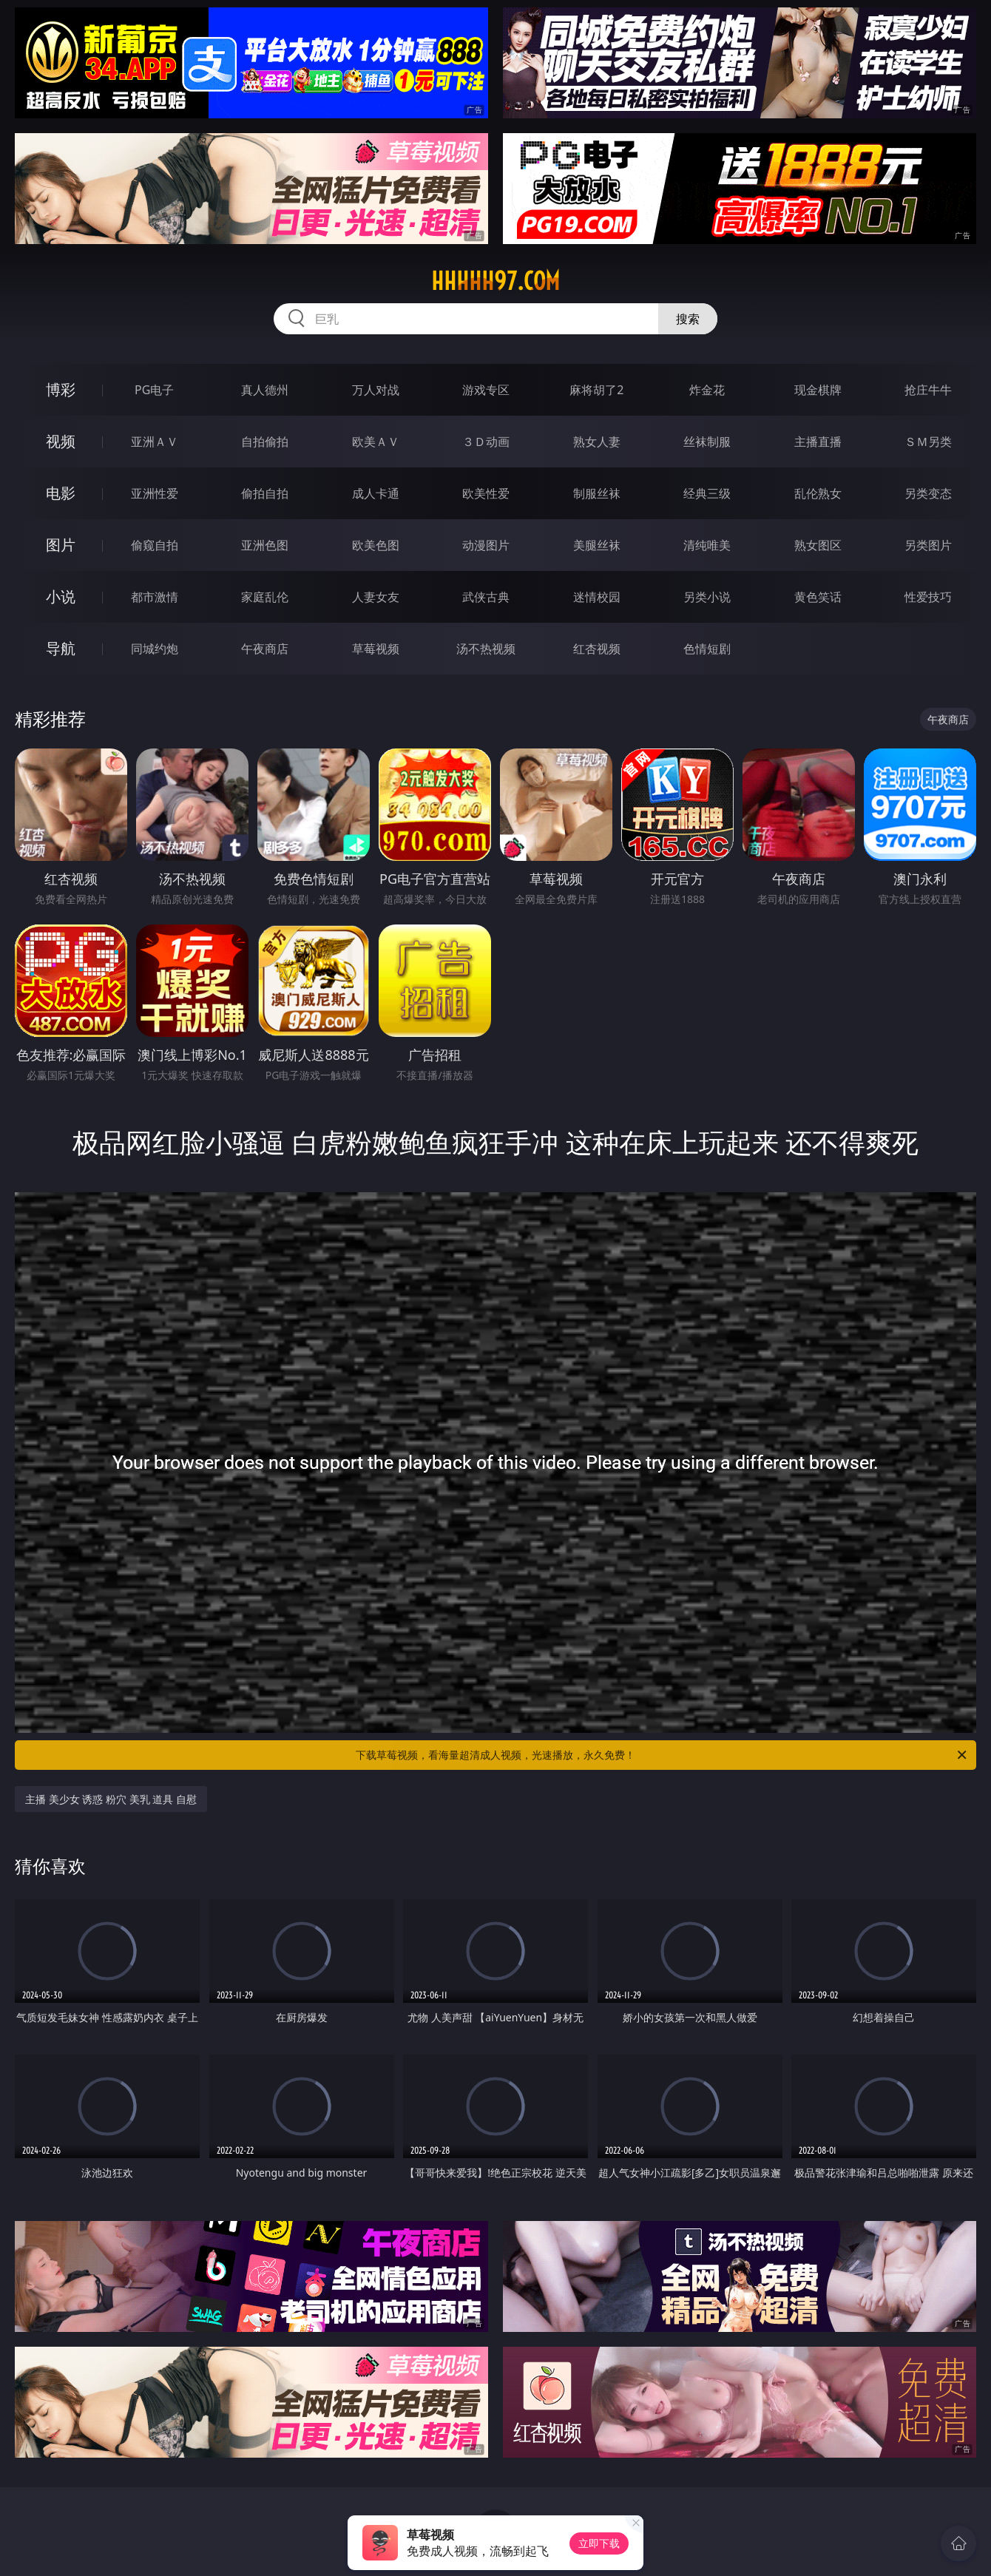  What do you see at coordinates (818, 390) in the screenshot?
I see `现金棋牌` at bounding box center [818, 390].